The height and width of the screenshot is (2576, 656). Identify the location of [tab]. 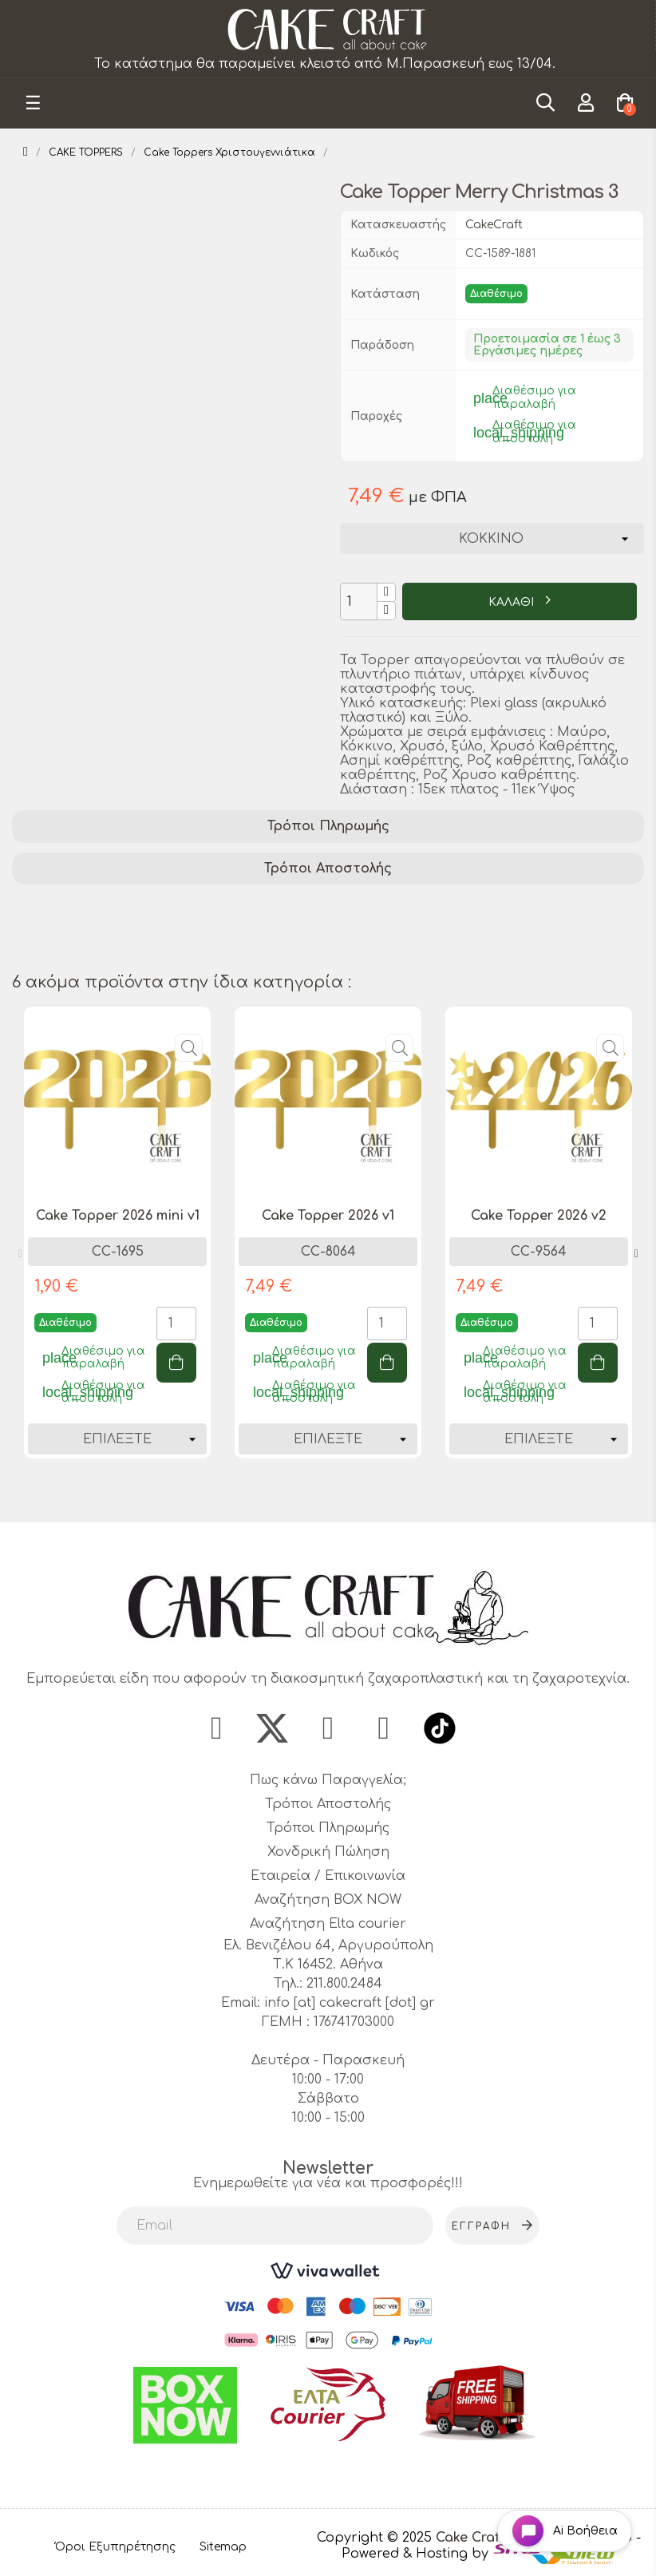
(328, 826).